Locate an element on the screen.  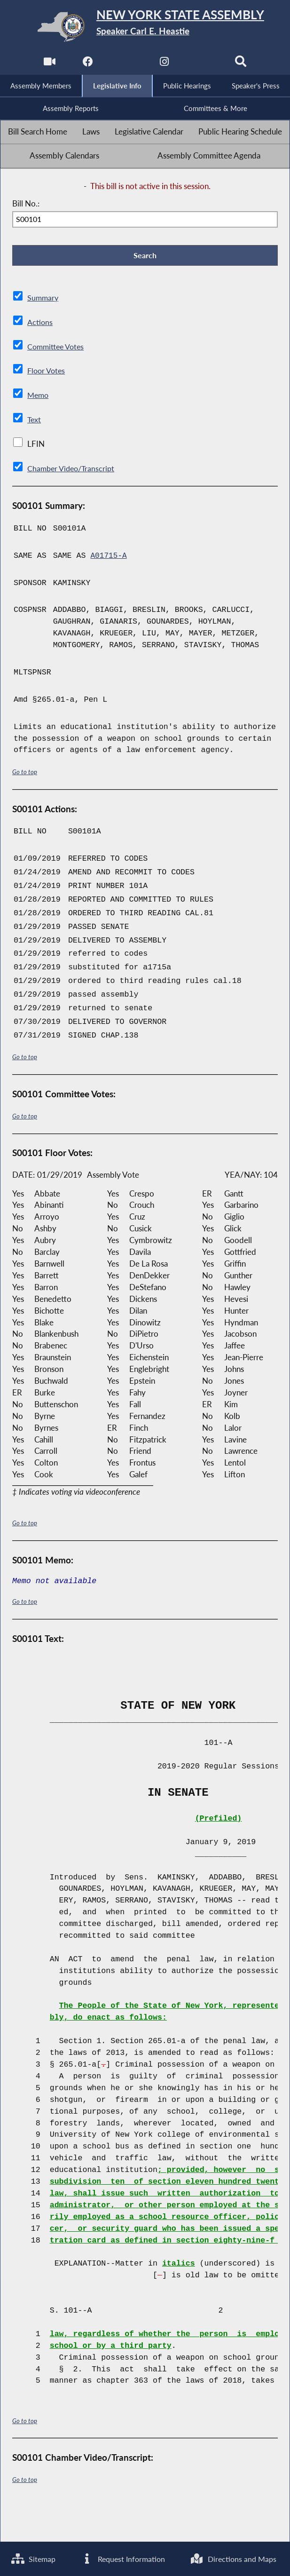
[NYS Assembly Majority Facebook] is located at coordinates (86, 64).